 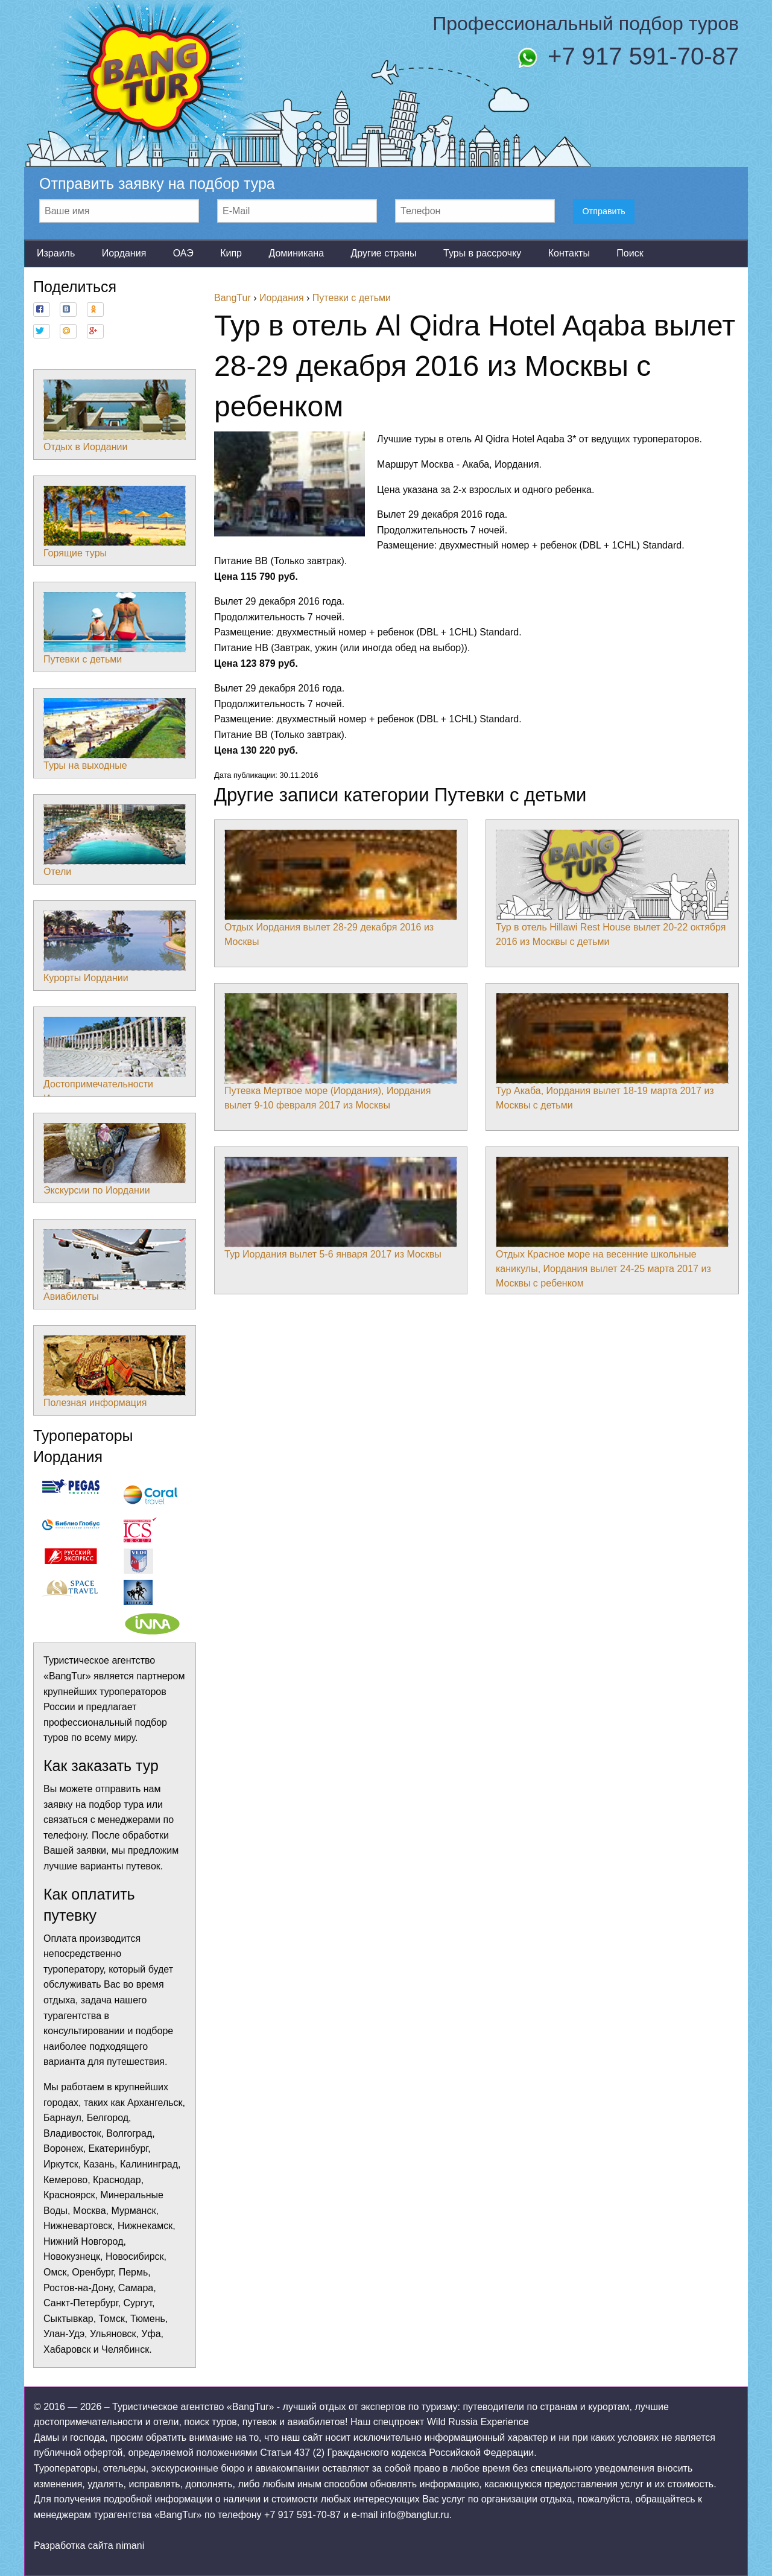 I want to click on Поиск, so click(x=629, y=253).